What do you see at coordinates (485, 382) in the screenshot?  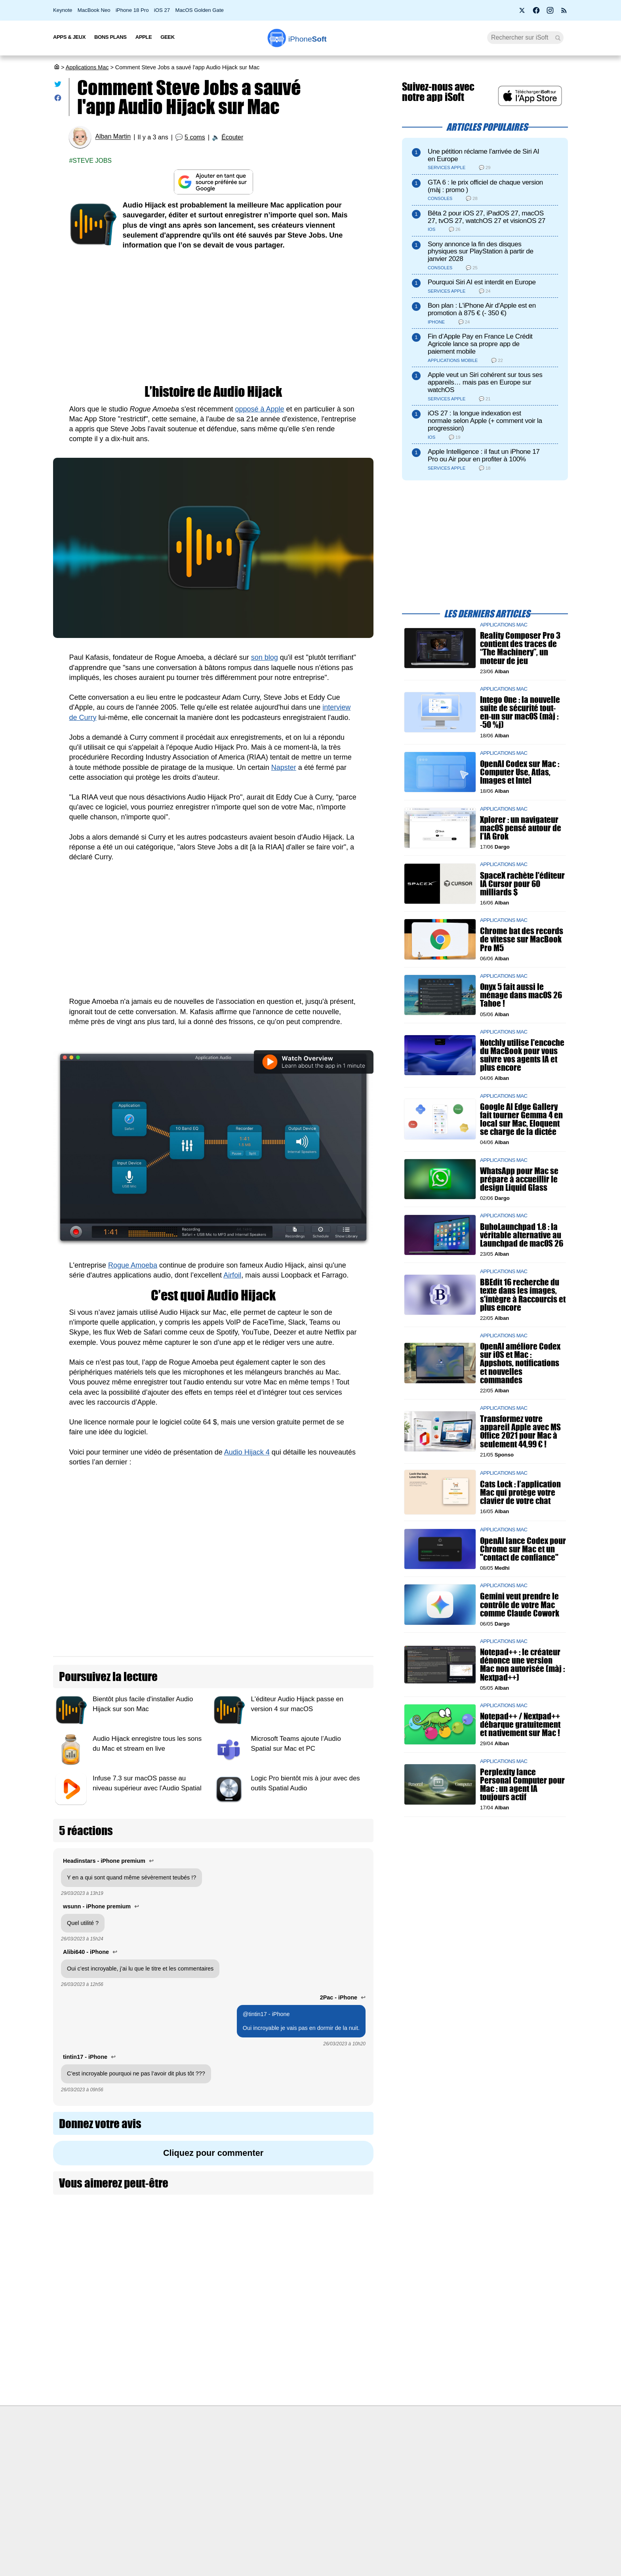 I see `Apple veut un Siri cohérent sur tous ses appareils… mais pas en Europe sur watchOS` at bounding box center [485, 382].